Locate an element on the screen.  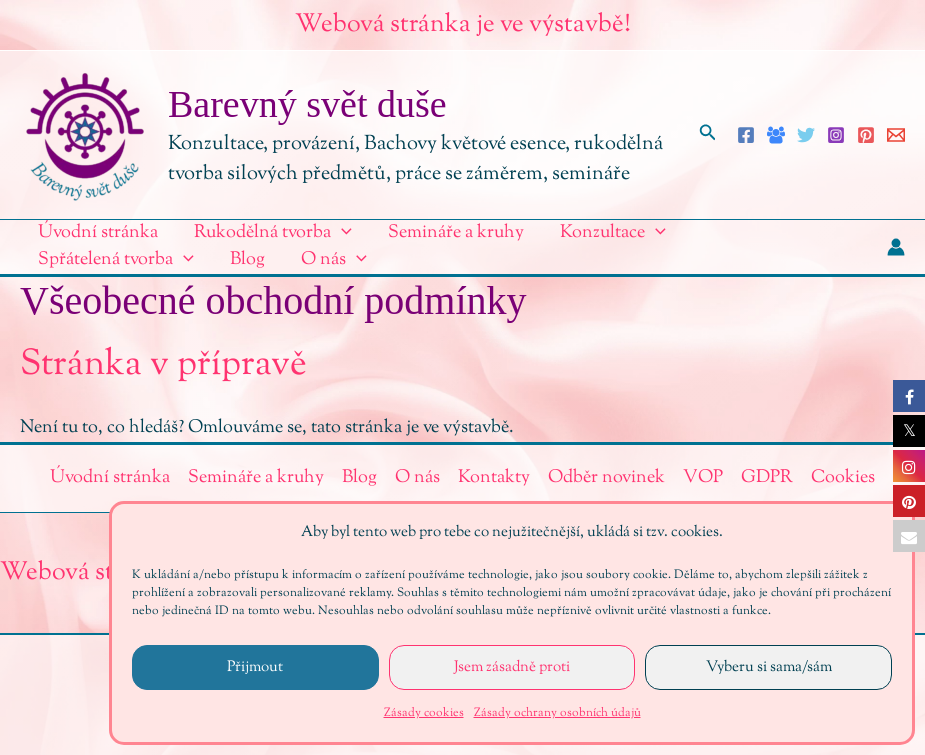
Rukodělná tvorba is located at coordinates (273, 233).